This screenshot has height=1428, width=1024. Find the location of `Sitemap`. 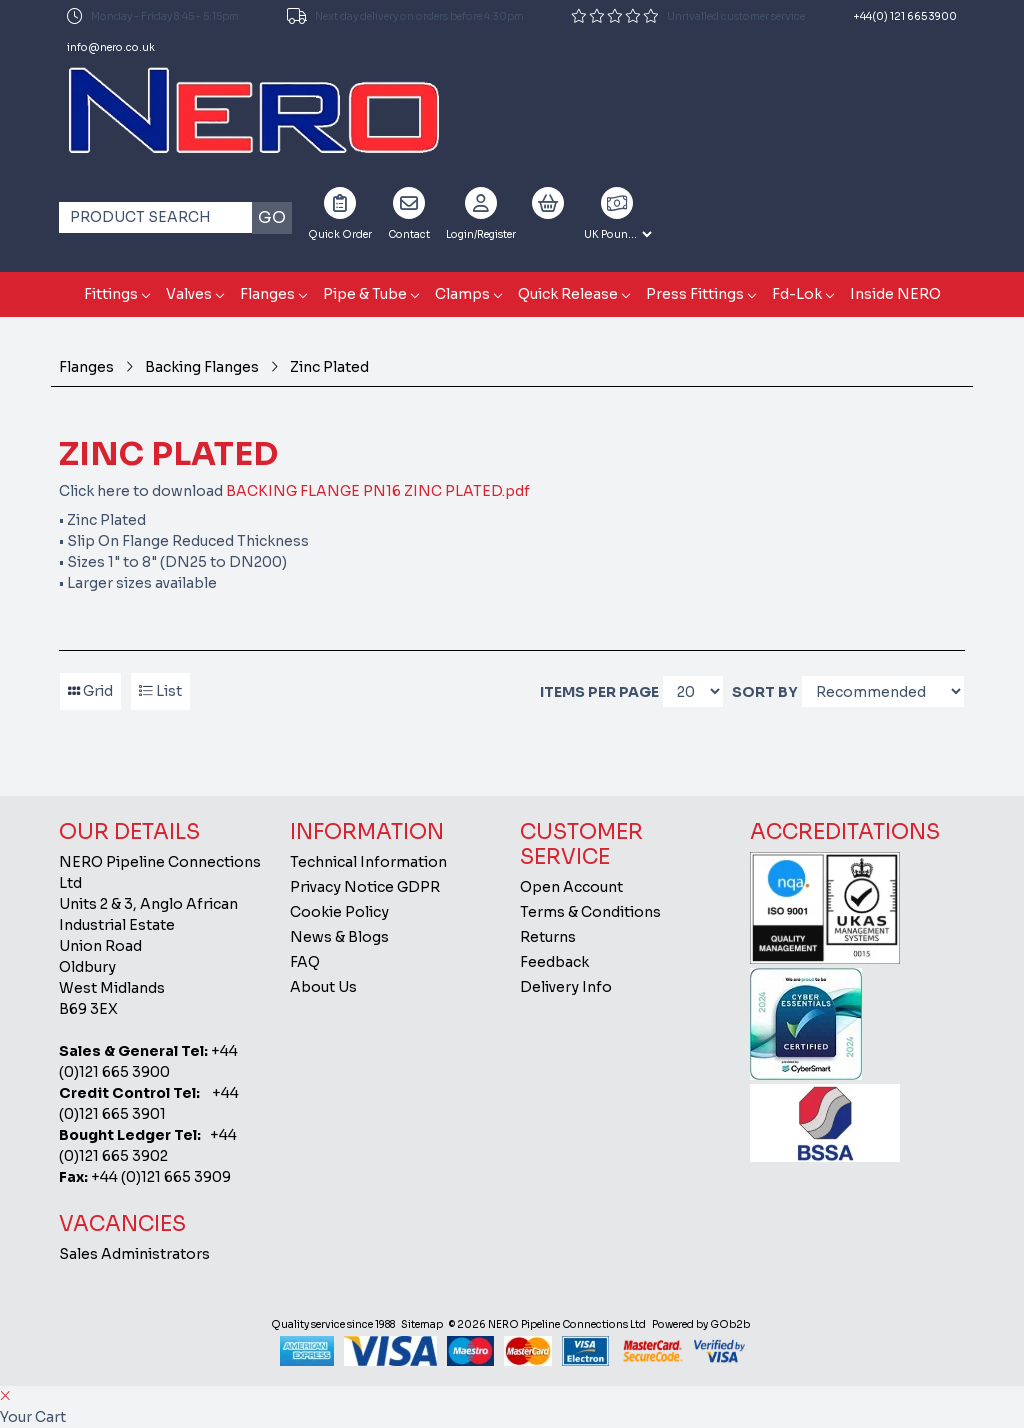

Sitemap is located at coordinates (422, 1324).